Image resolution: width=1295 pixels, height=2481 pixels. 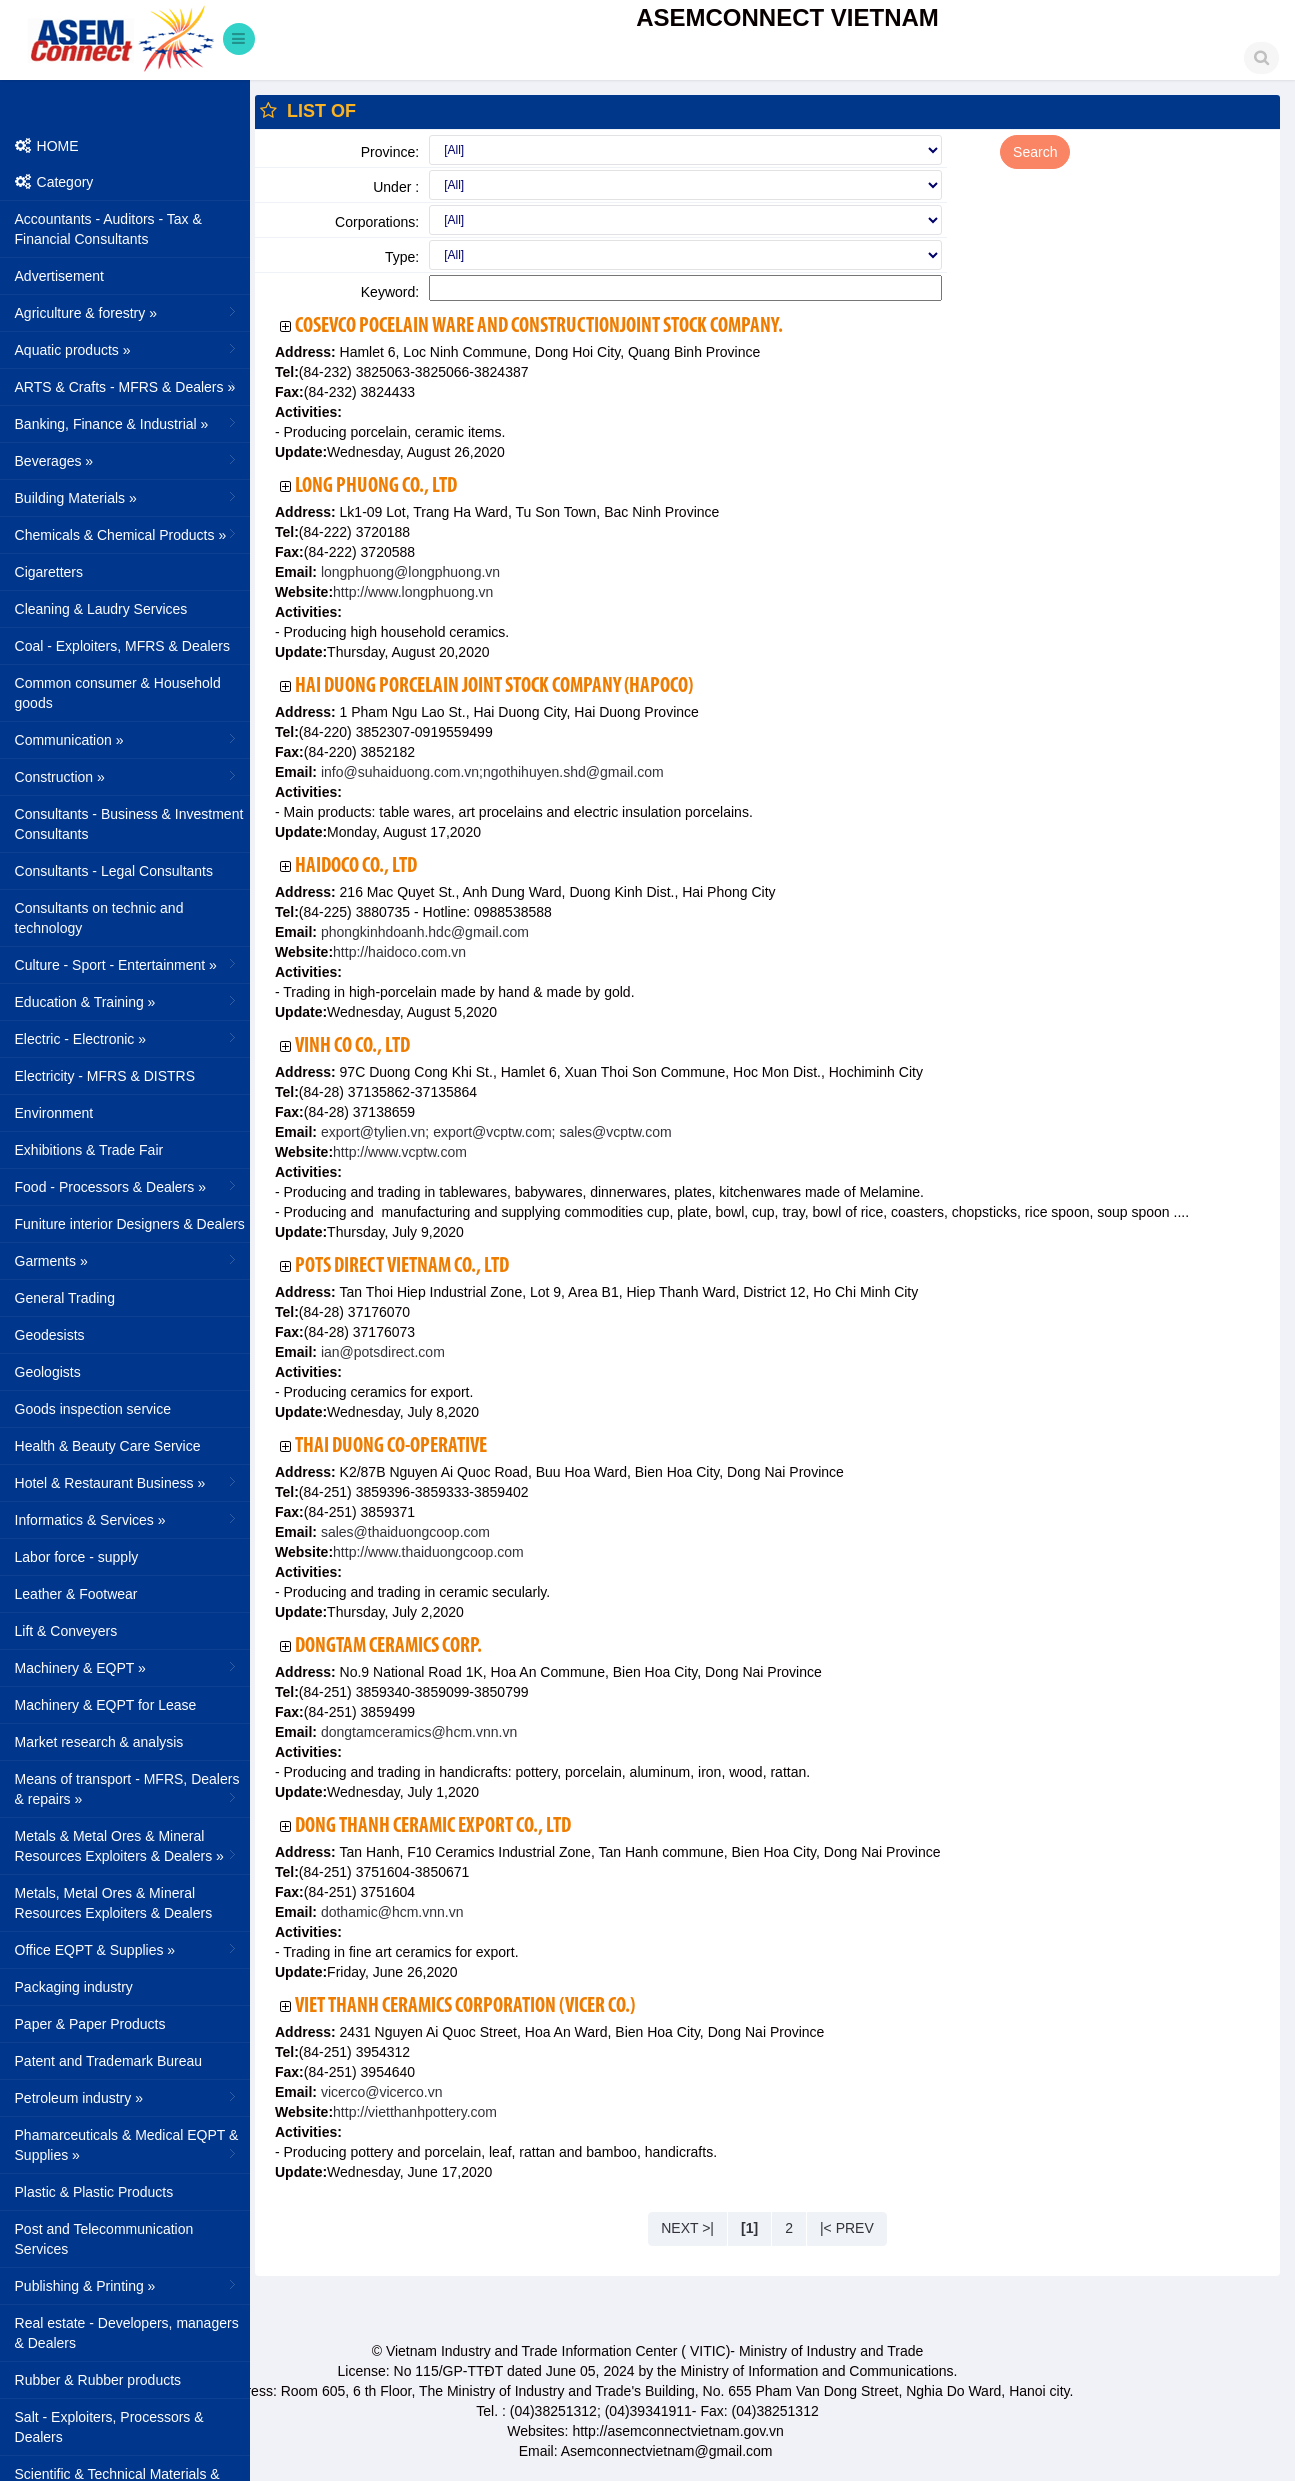 What do you see at coordinates (109, 2061) in the screenshot?
I see `Patent and Trademark Bureau` at bounding box center [109, 2061].